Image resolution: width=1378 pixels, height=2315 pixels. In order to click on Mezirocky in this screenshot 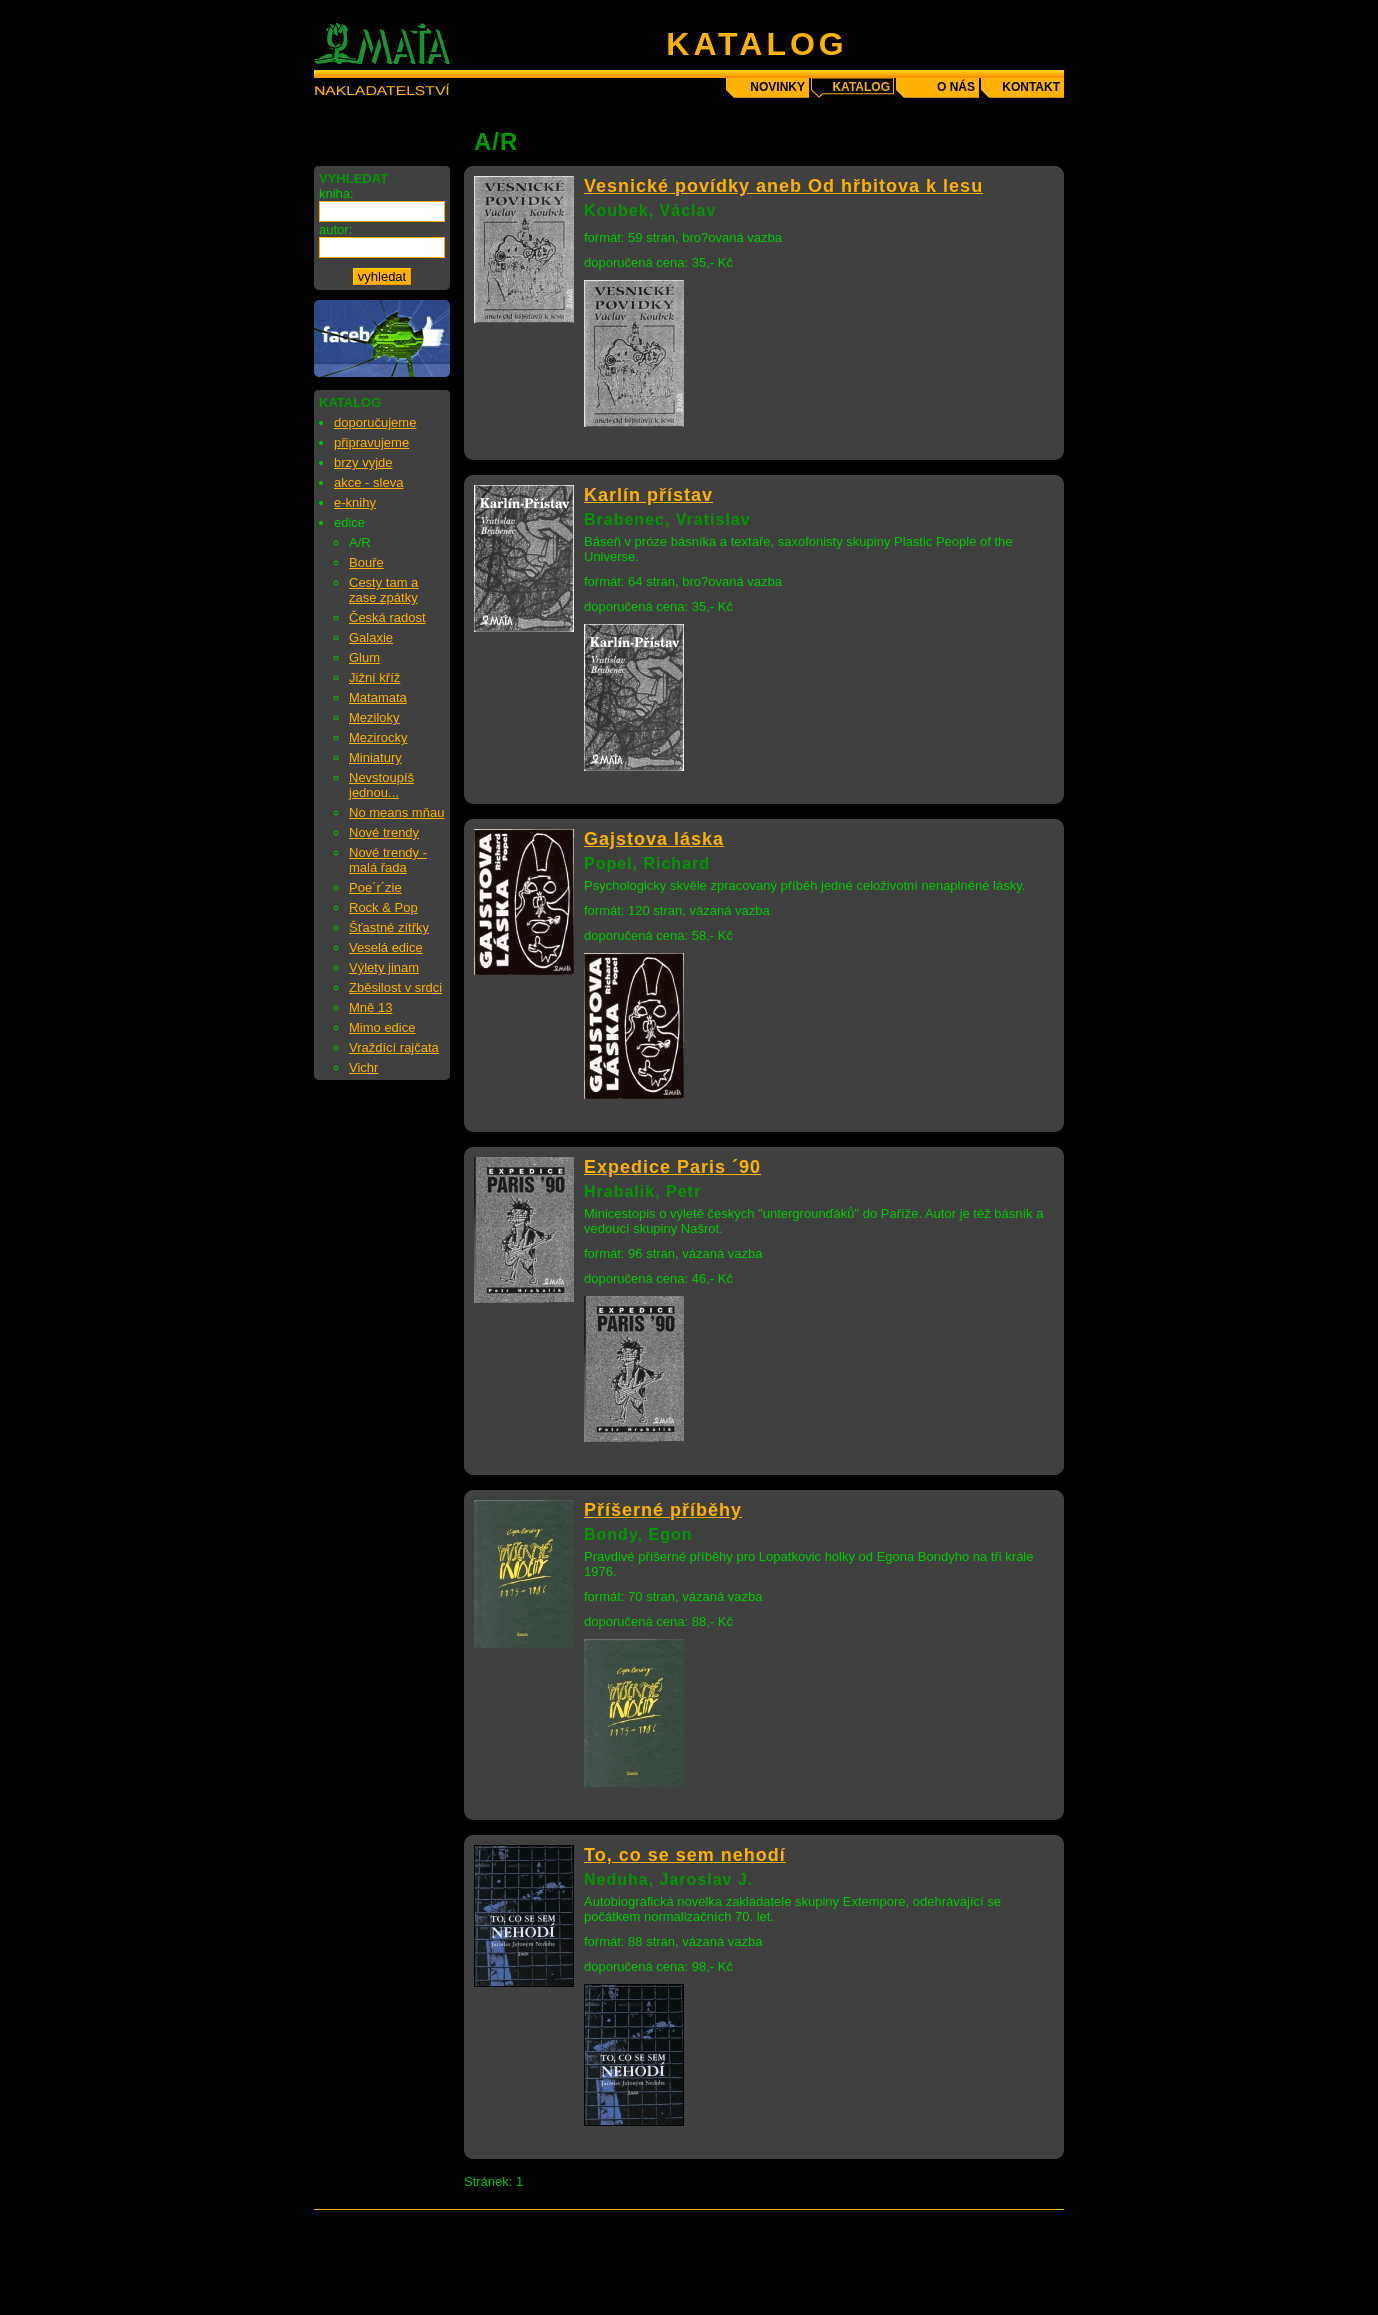, I will do `click(378, 737)`.